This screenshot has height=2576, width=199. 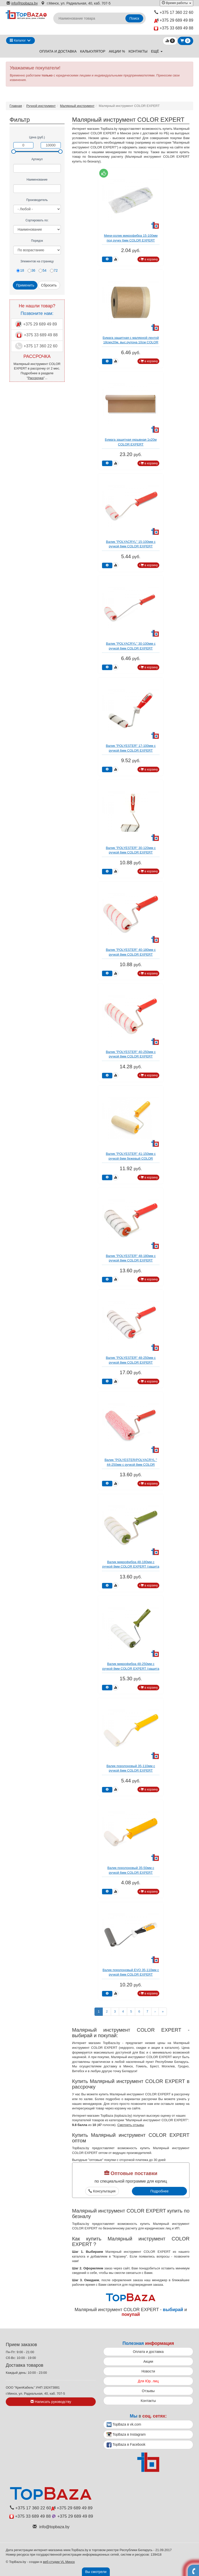 What do you see at coordinates (148, 259) in the screenshot?
I see `+ в корзину` at bounding box center [148, 259].